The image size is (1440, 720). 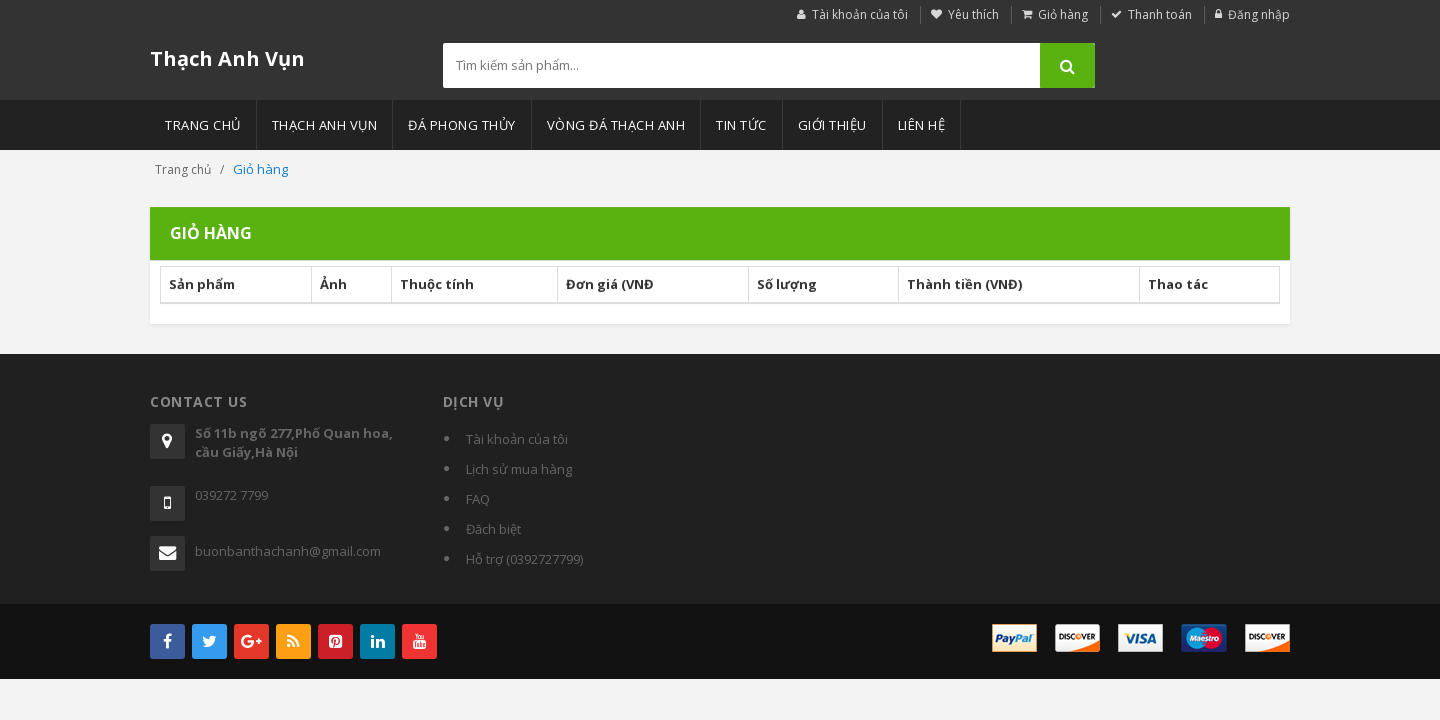 What do you see at coordinates (832, 125) in the screenshot?
I see `Giới thiệu` at bounding box center [832, 125].